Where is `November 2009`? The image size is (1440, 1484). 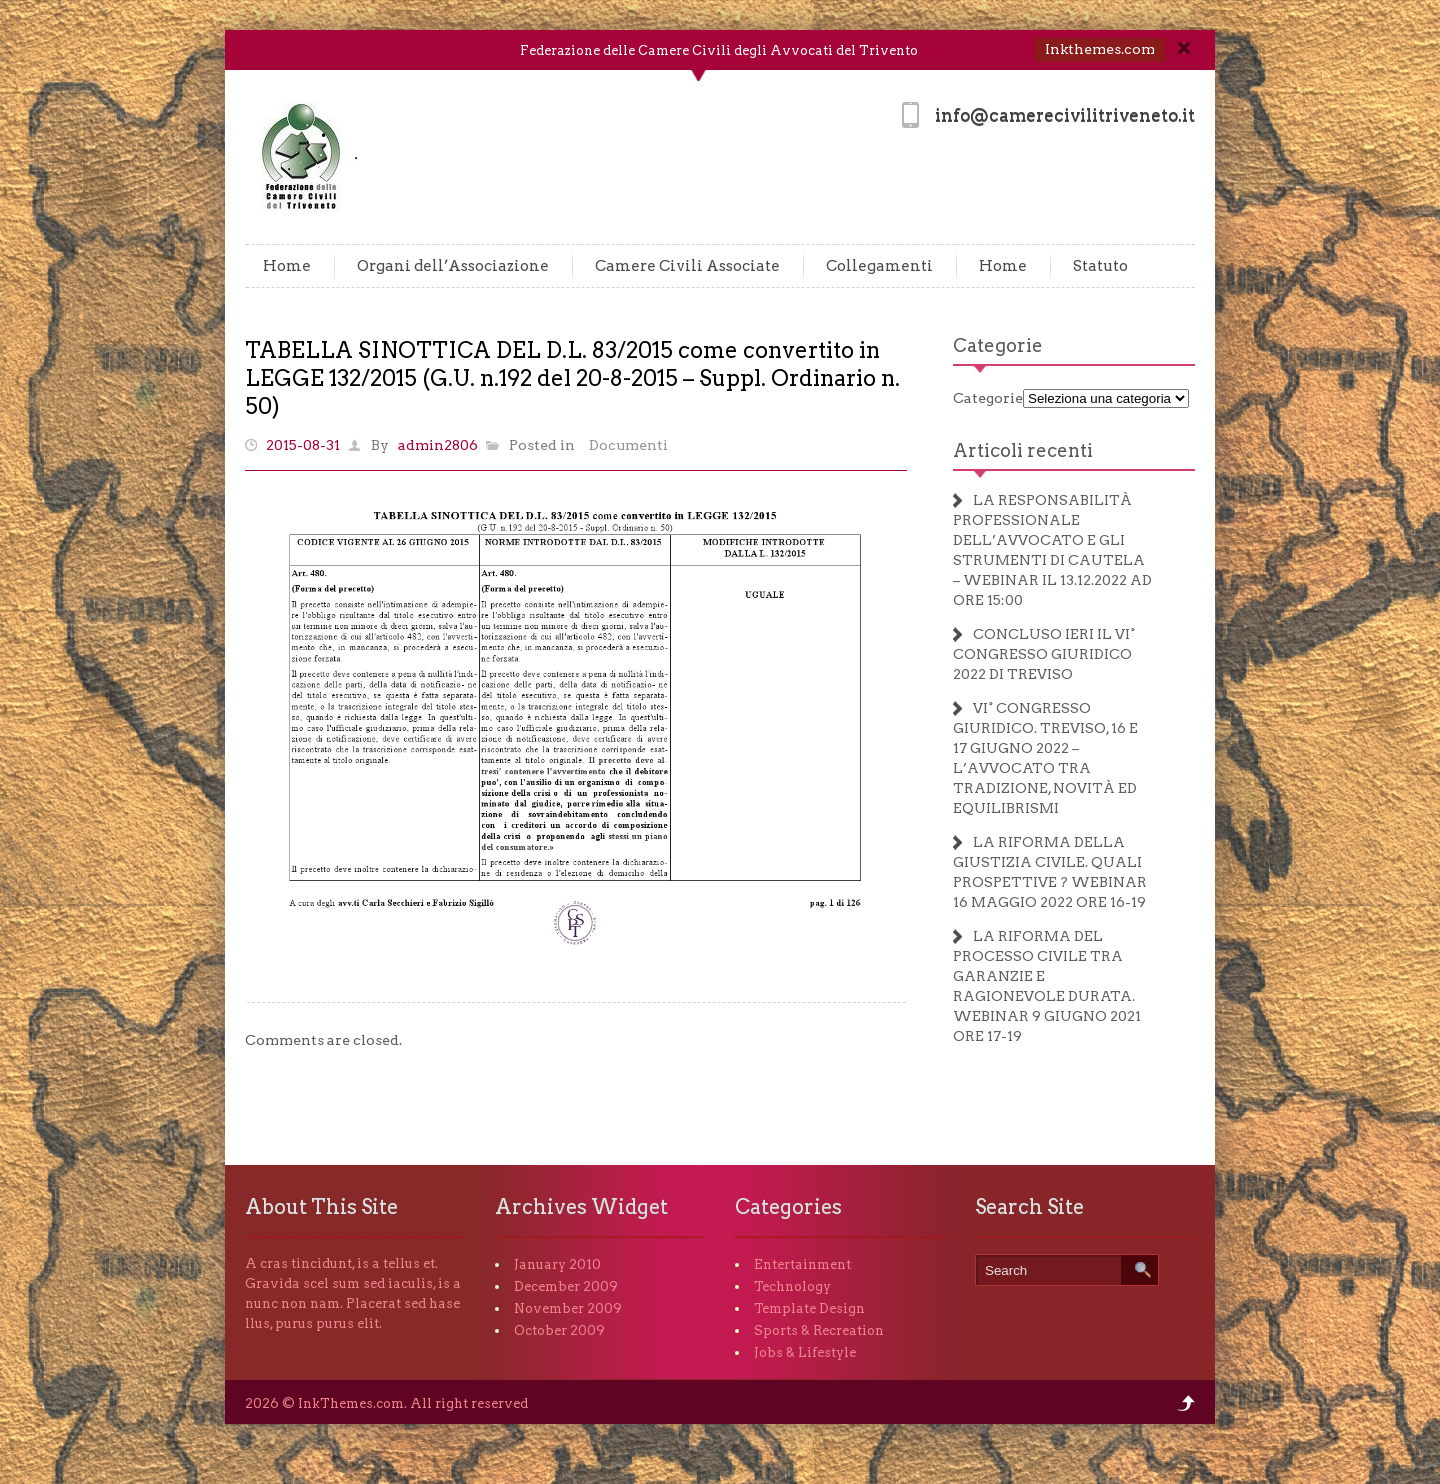
November 2009 is located at coordinates (568, 1308).